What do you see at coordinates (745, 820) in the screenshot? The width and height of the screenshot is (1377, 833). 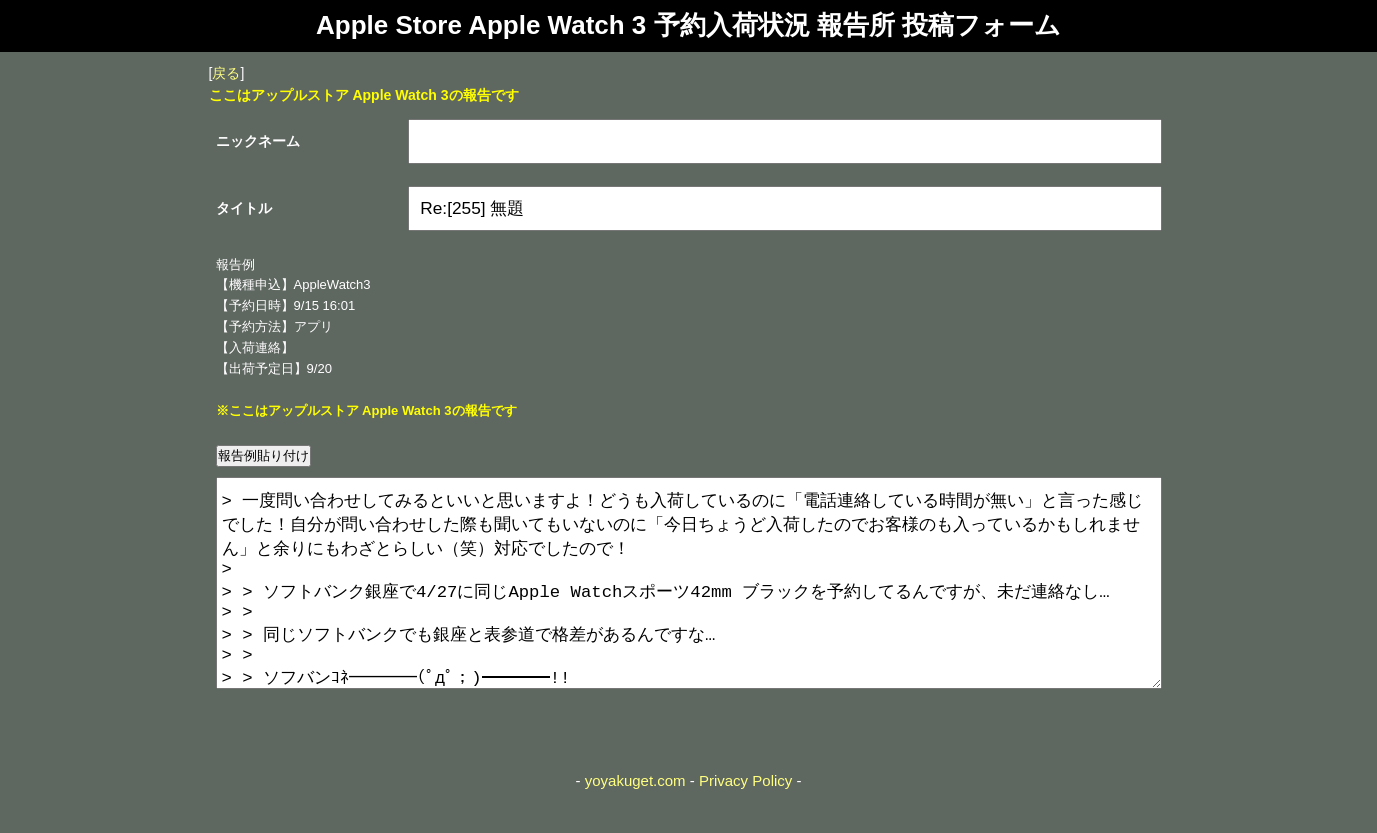 I see `Privacy Policy` at bounding box center [745, 820].